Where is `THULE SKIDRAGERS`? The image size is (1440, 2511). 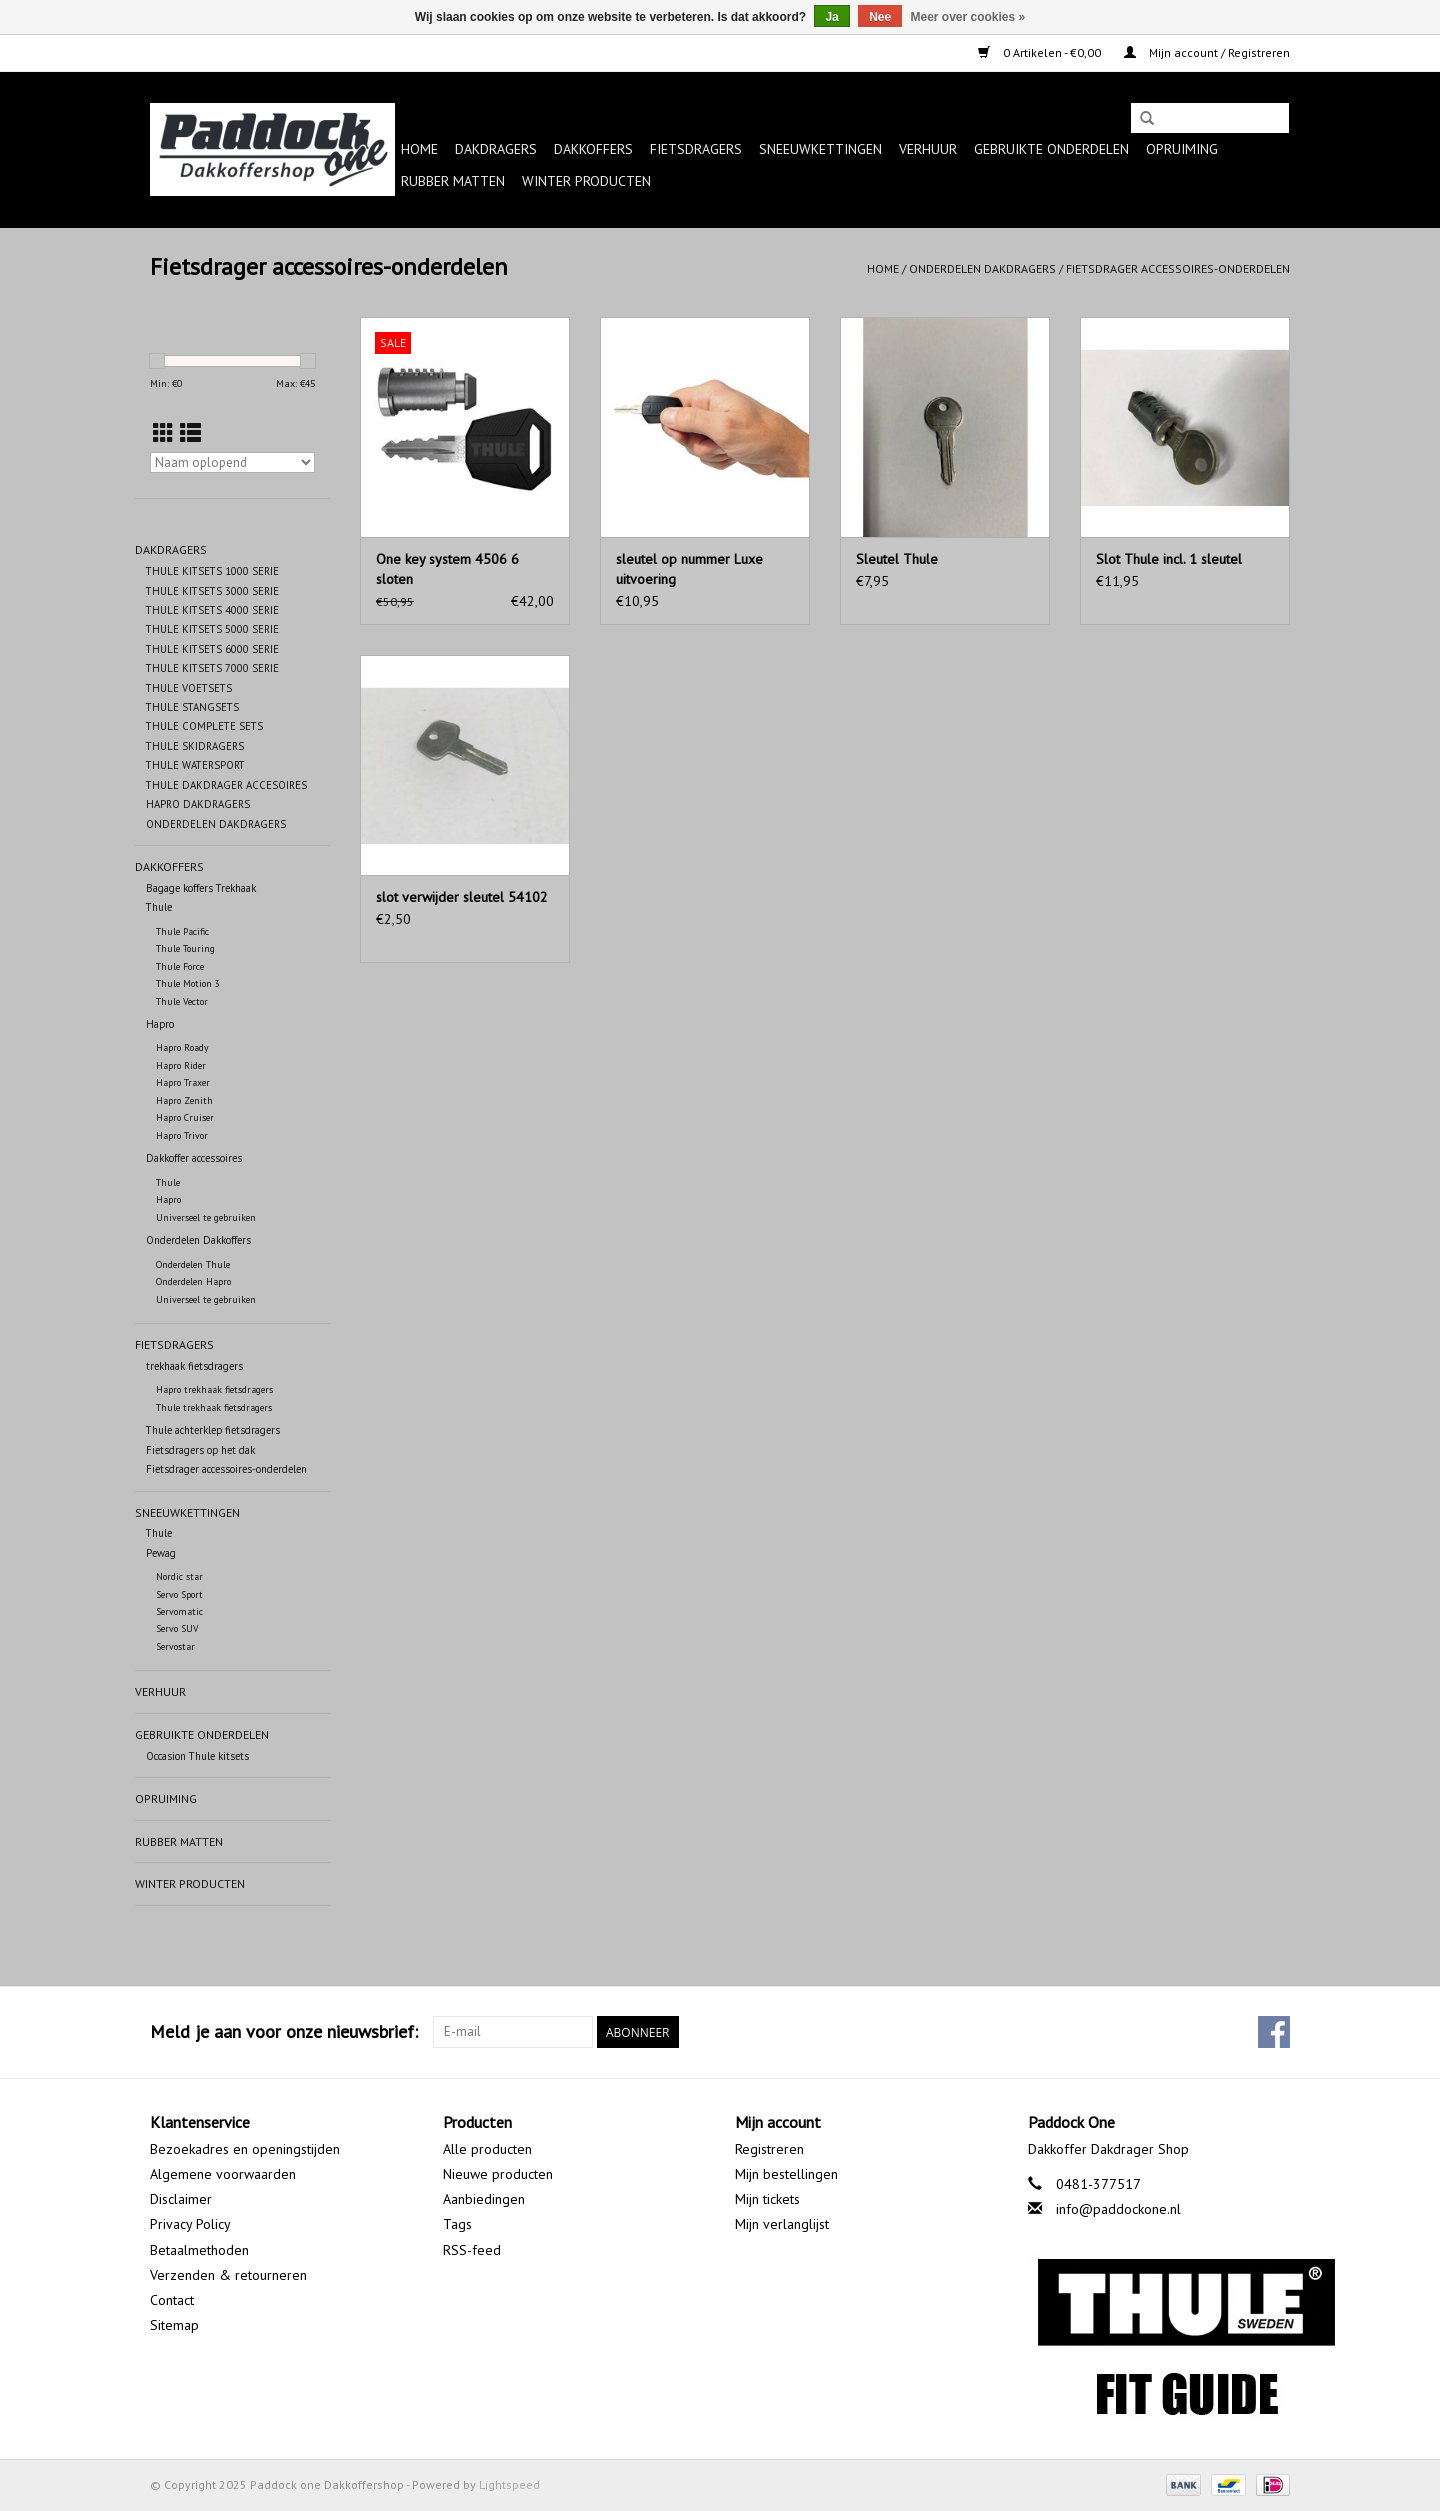
THULE SKIDRAGERS is located at coordinates (195, 746).